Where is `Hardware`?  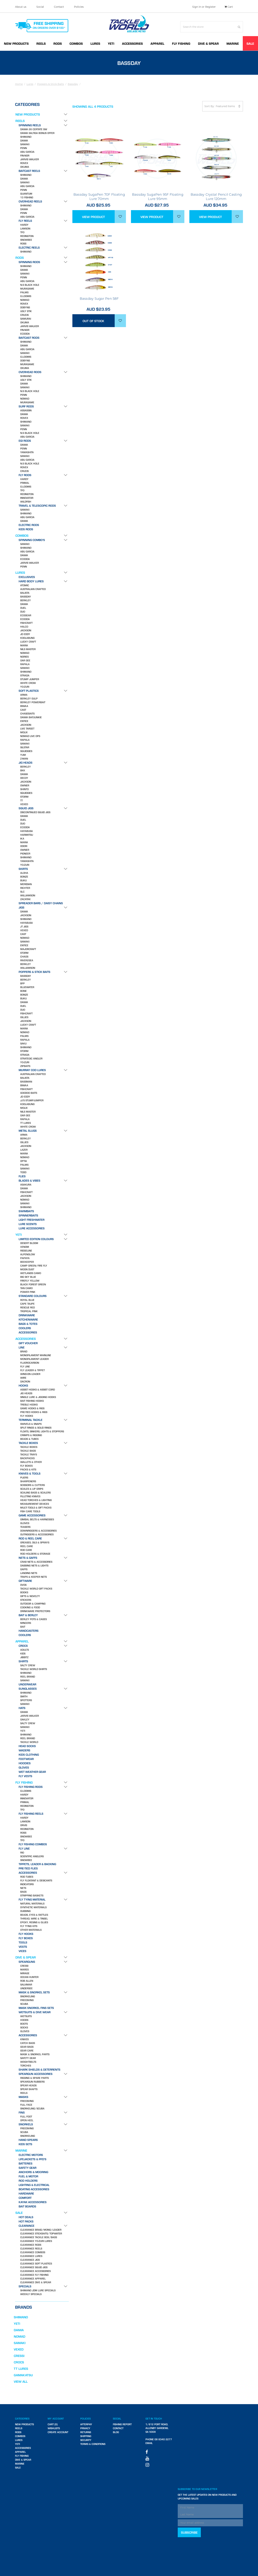
Hardware is located at coordinates (26, 2193).